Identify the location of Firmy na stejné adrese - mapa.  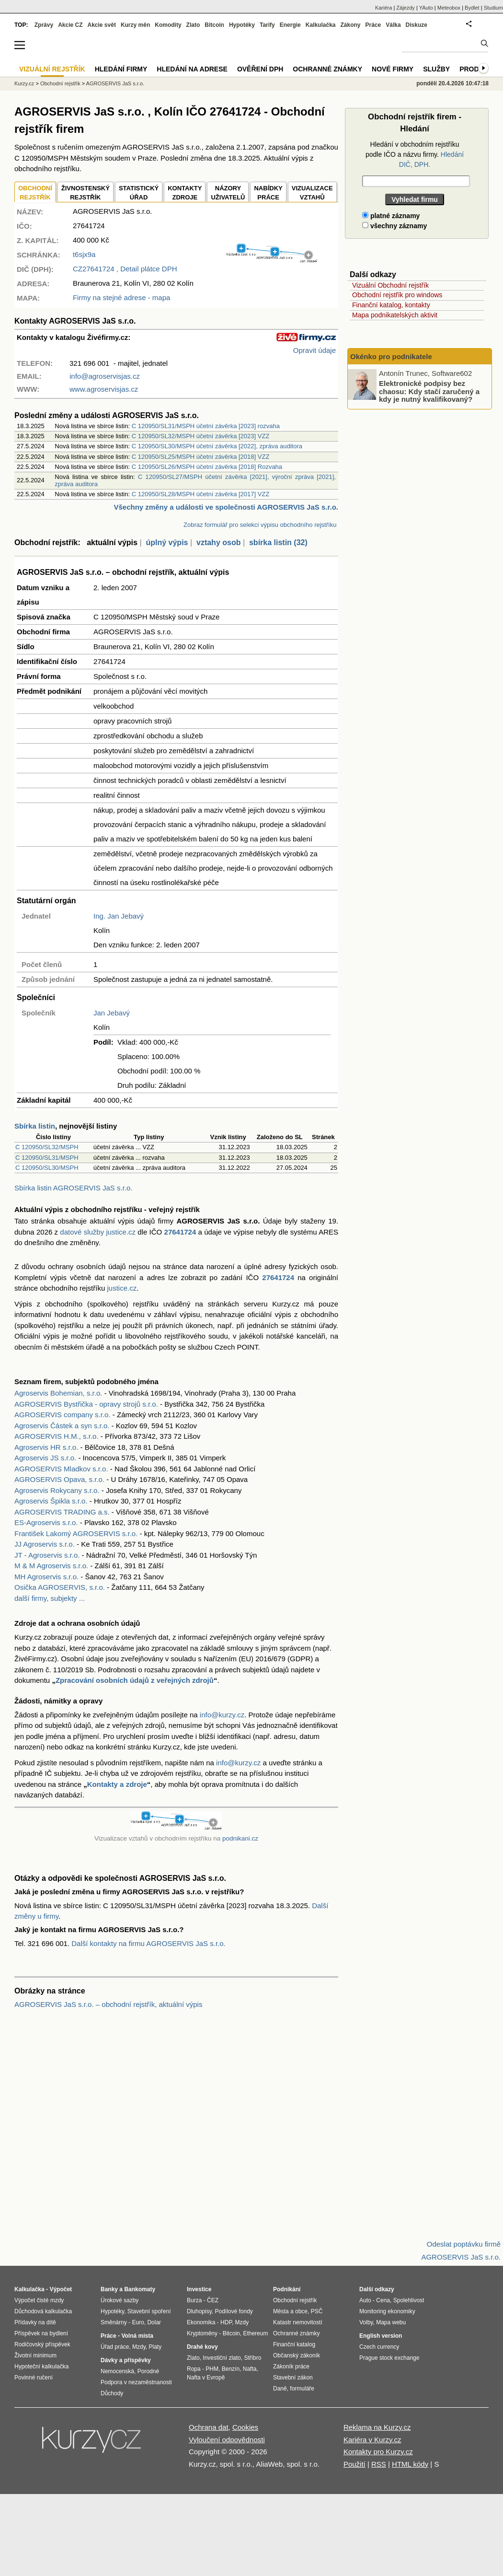
(121, 297).